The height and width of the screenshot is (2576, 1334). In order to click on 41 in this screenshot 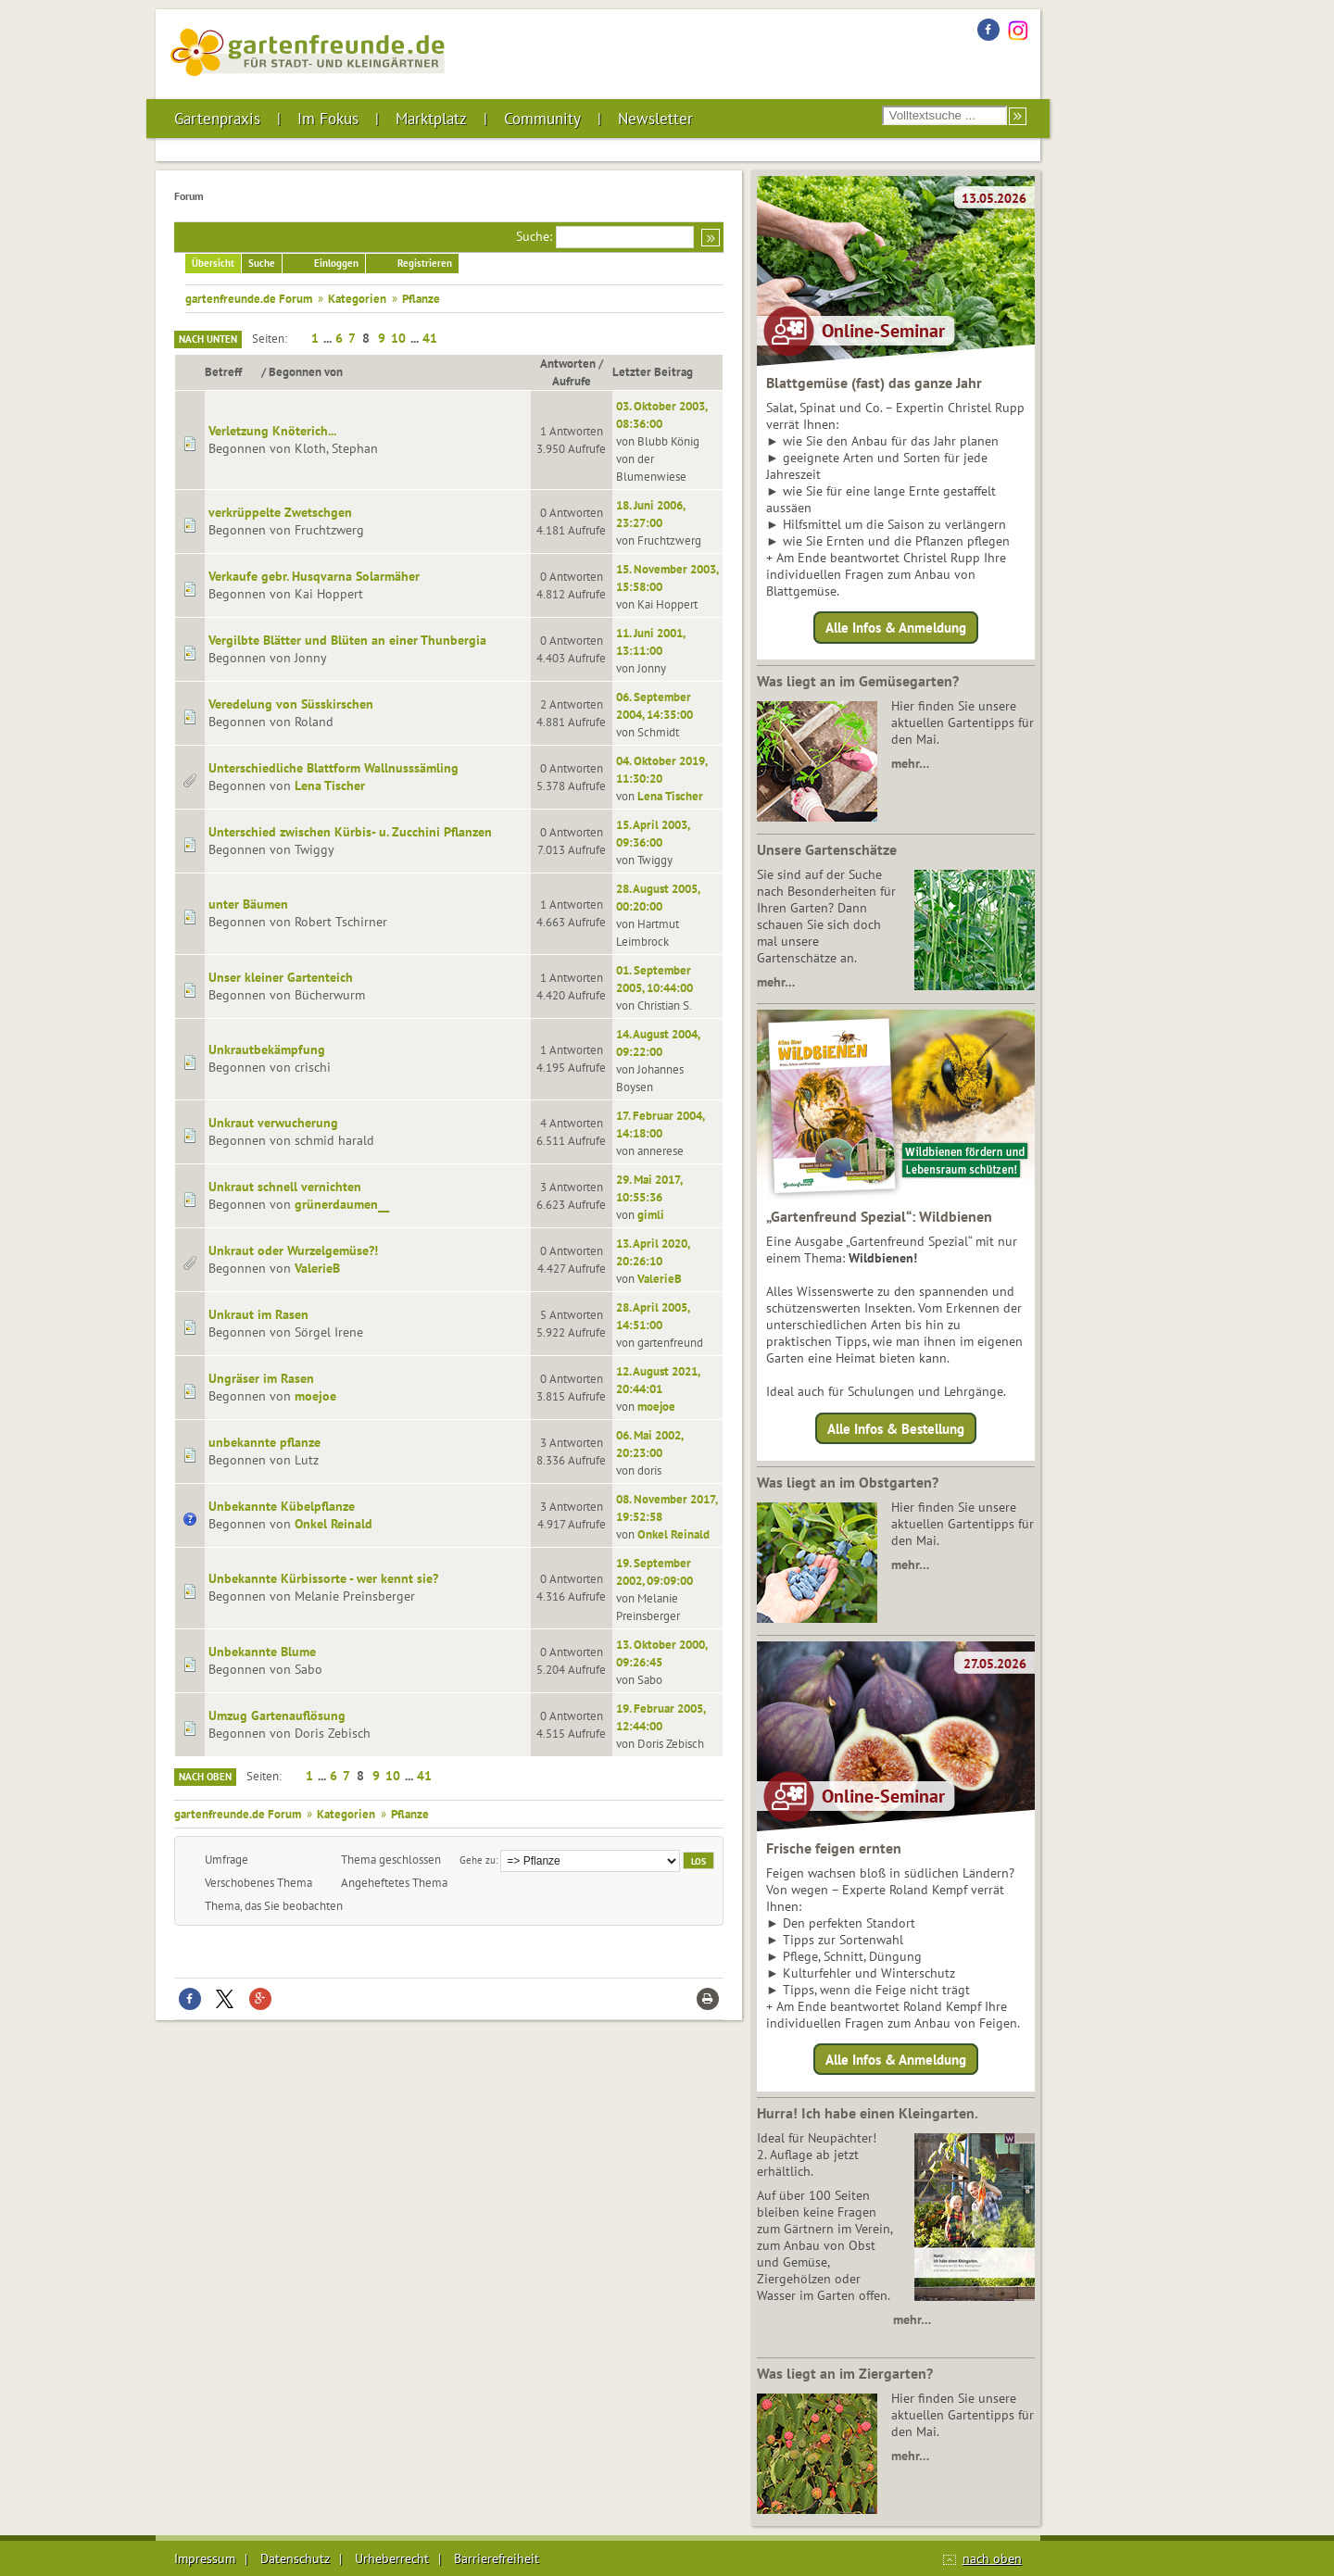, I will do `click(429, 338)`.